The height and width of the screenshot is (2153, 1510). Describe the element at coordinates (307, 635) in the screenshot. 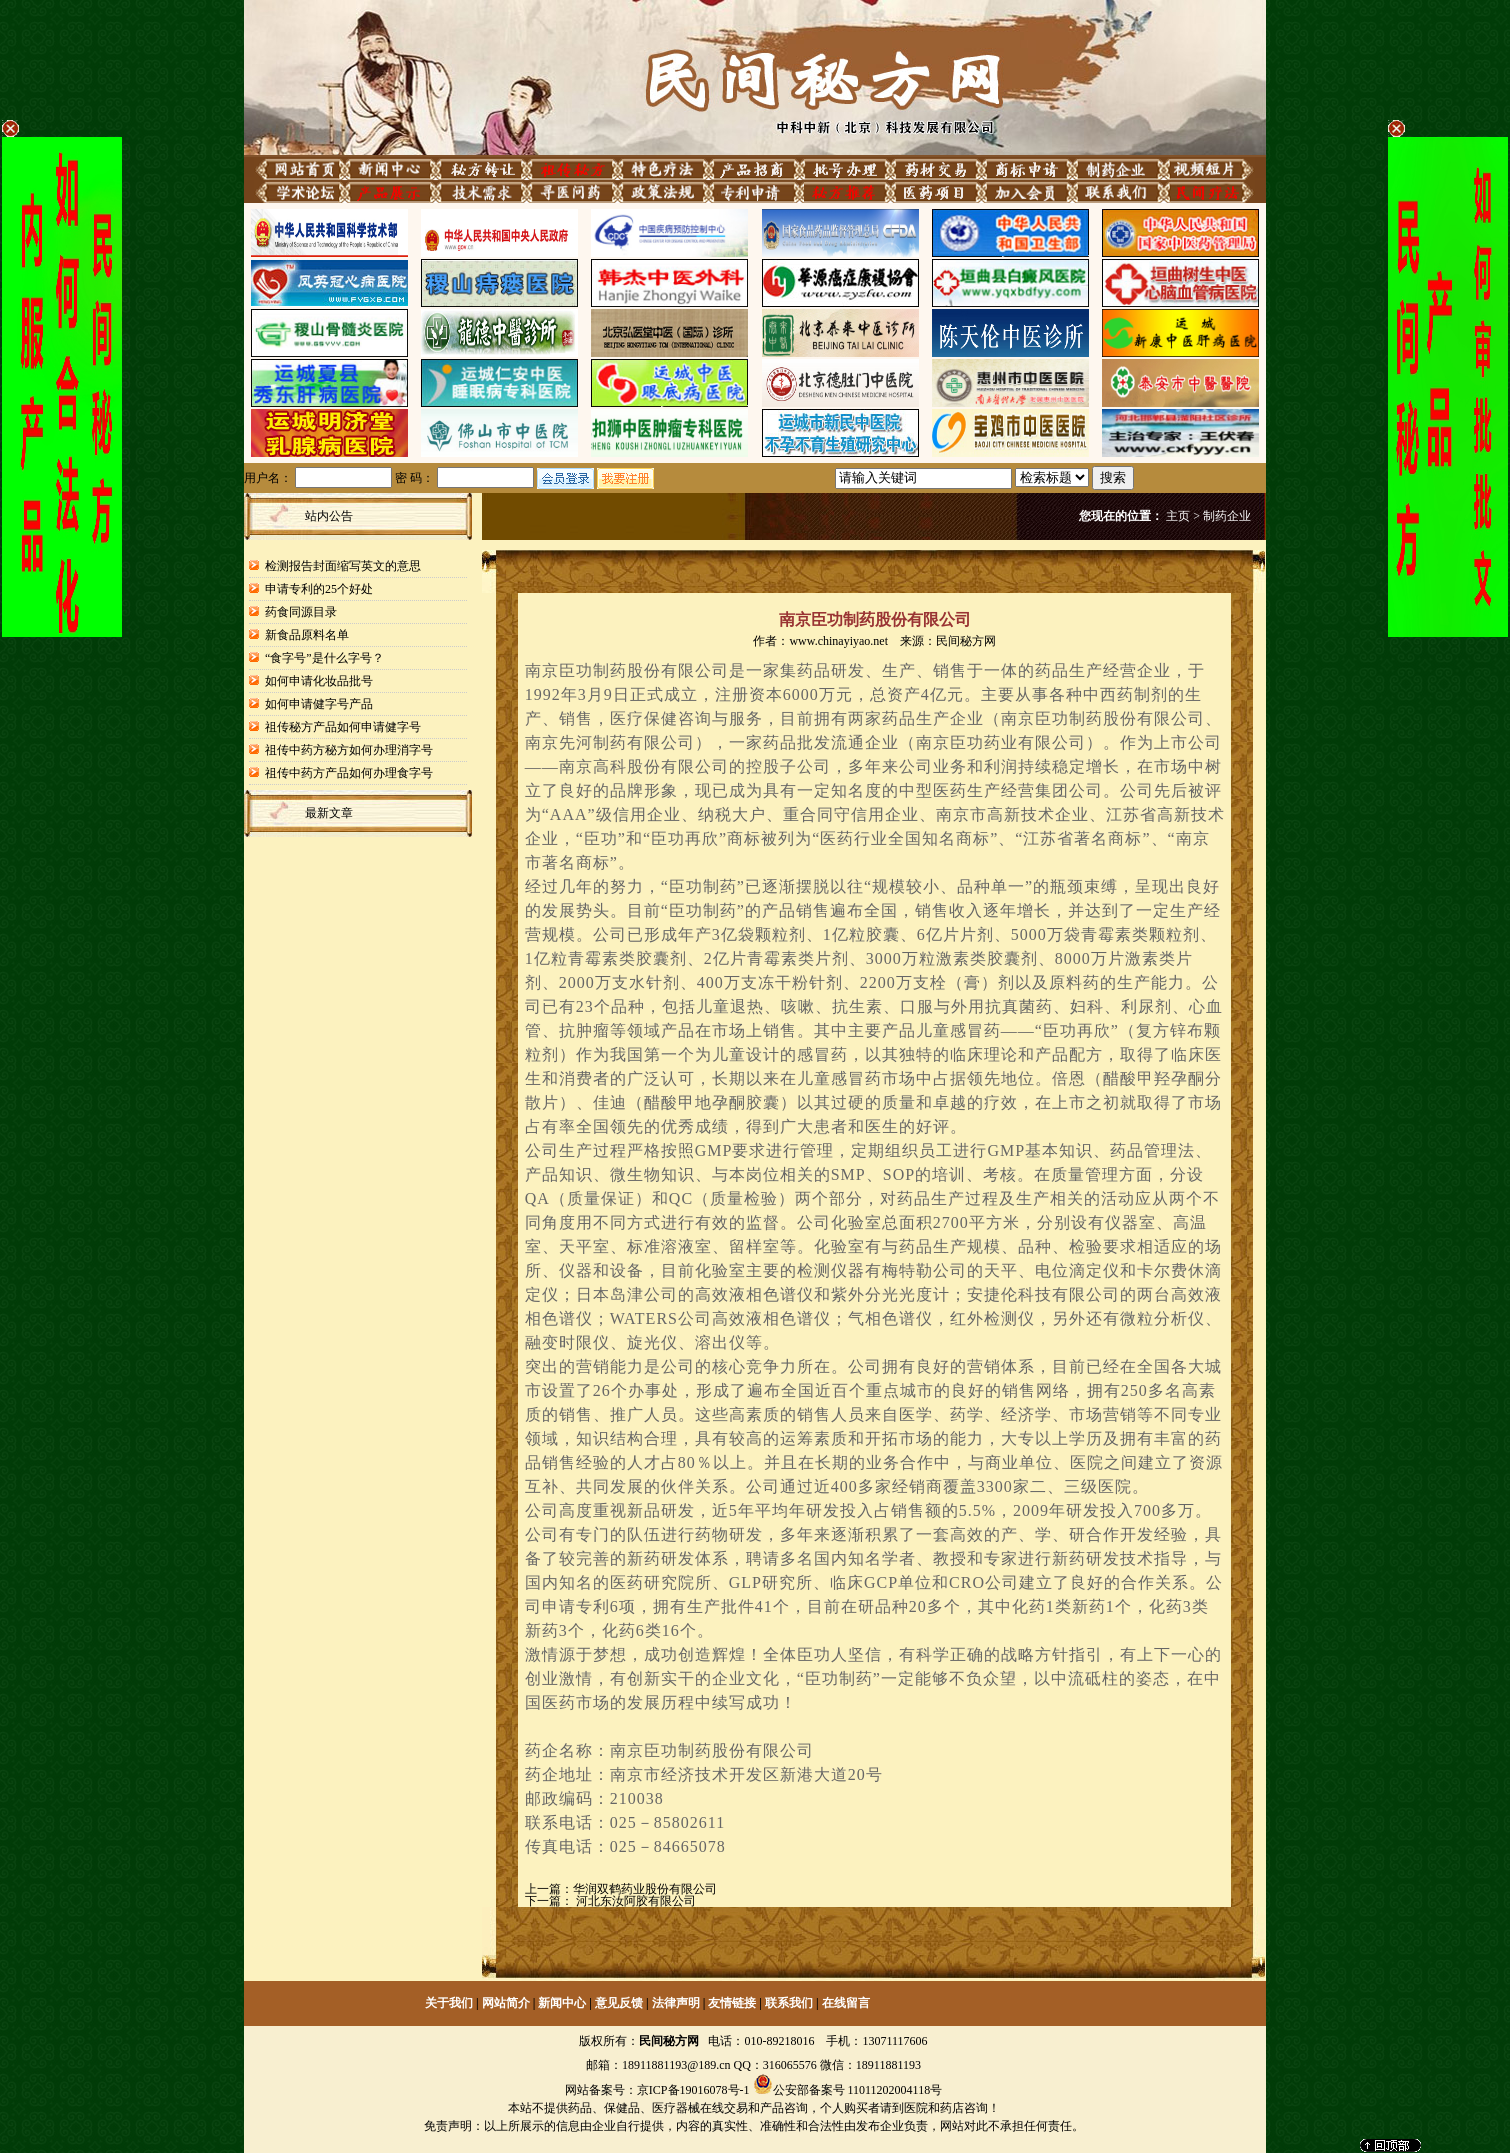

I see `新食品原料名单` at that location.